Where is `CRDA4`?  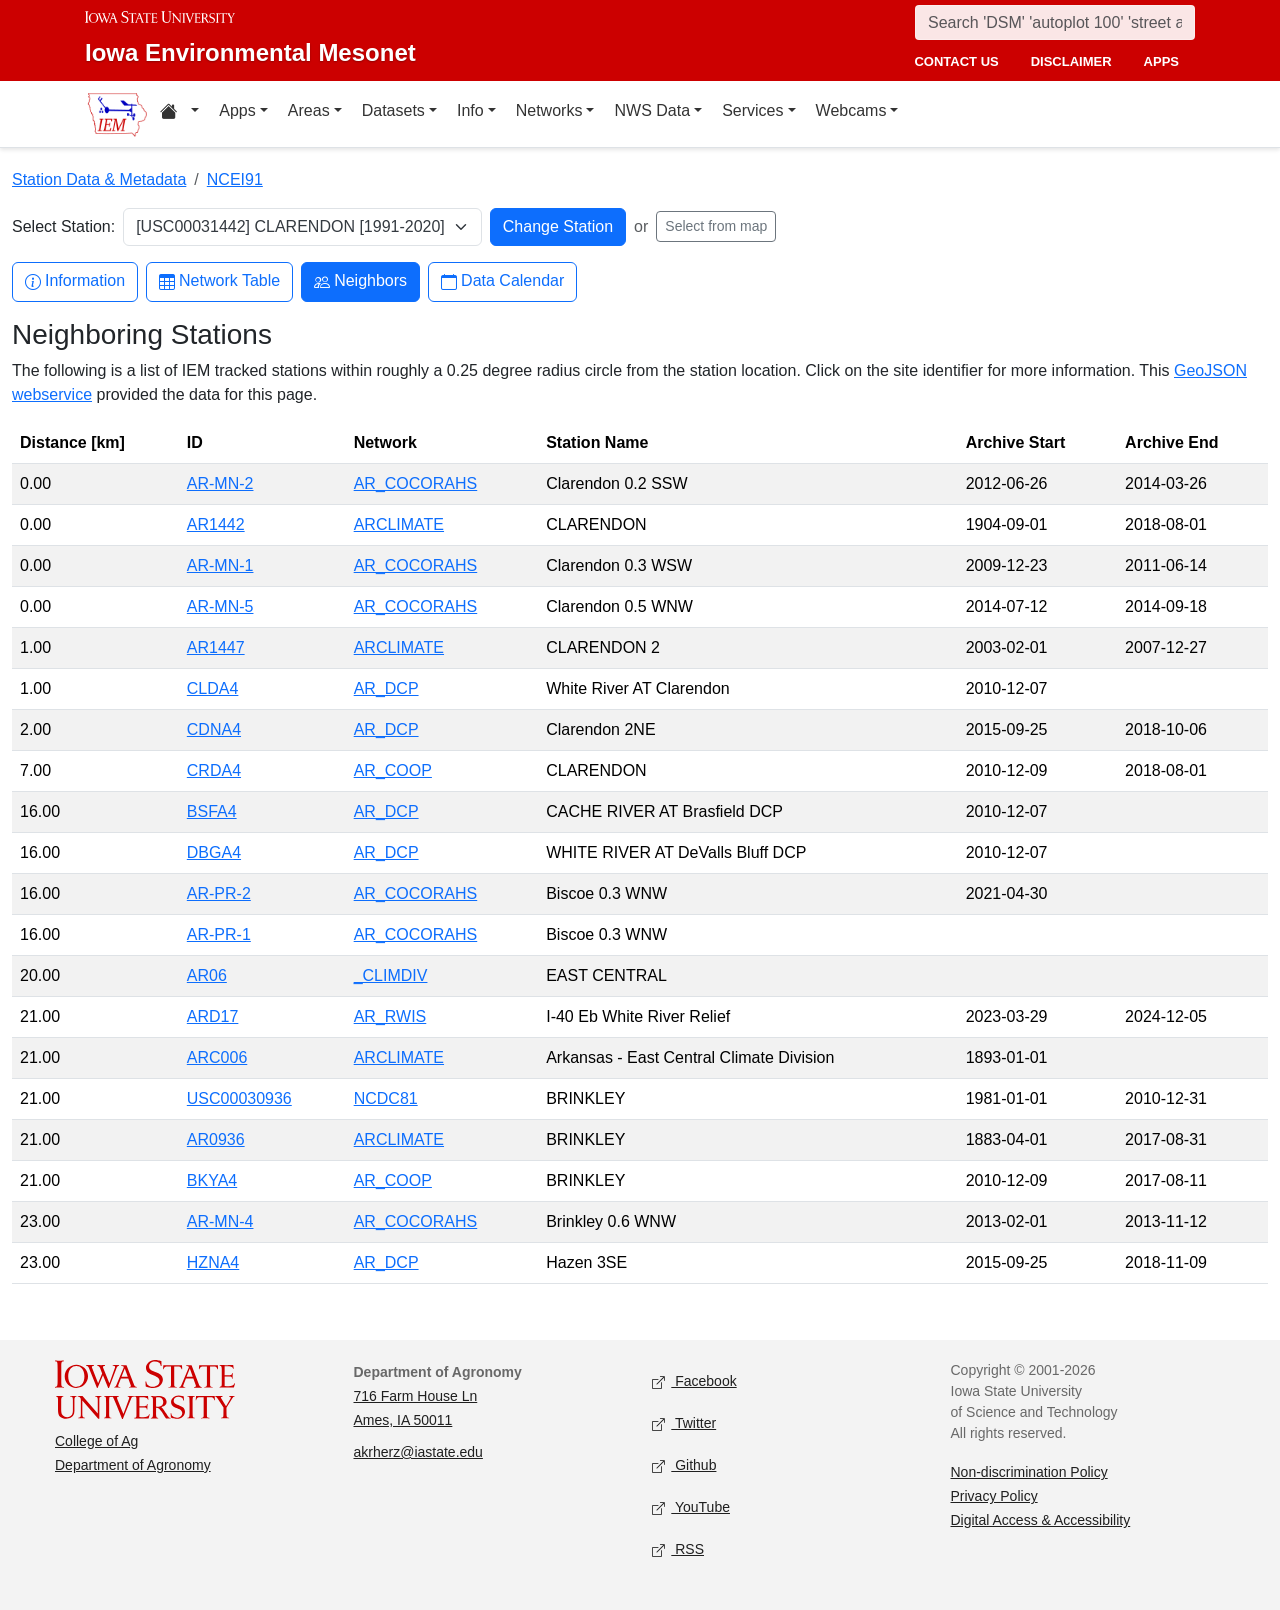
CRDA4 is located at coordinates (214, 770).